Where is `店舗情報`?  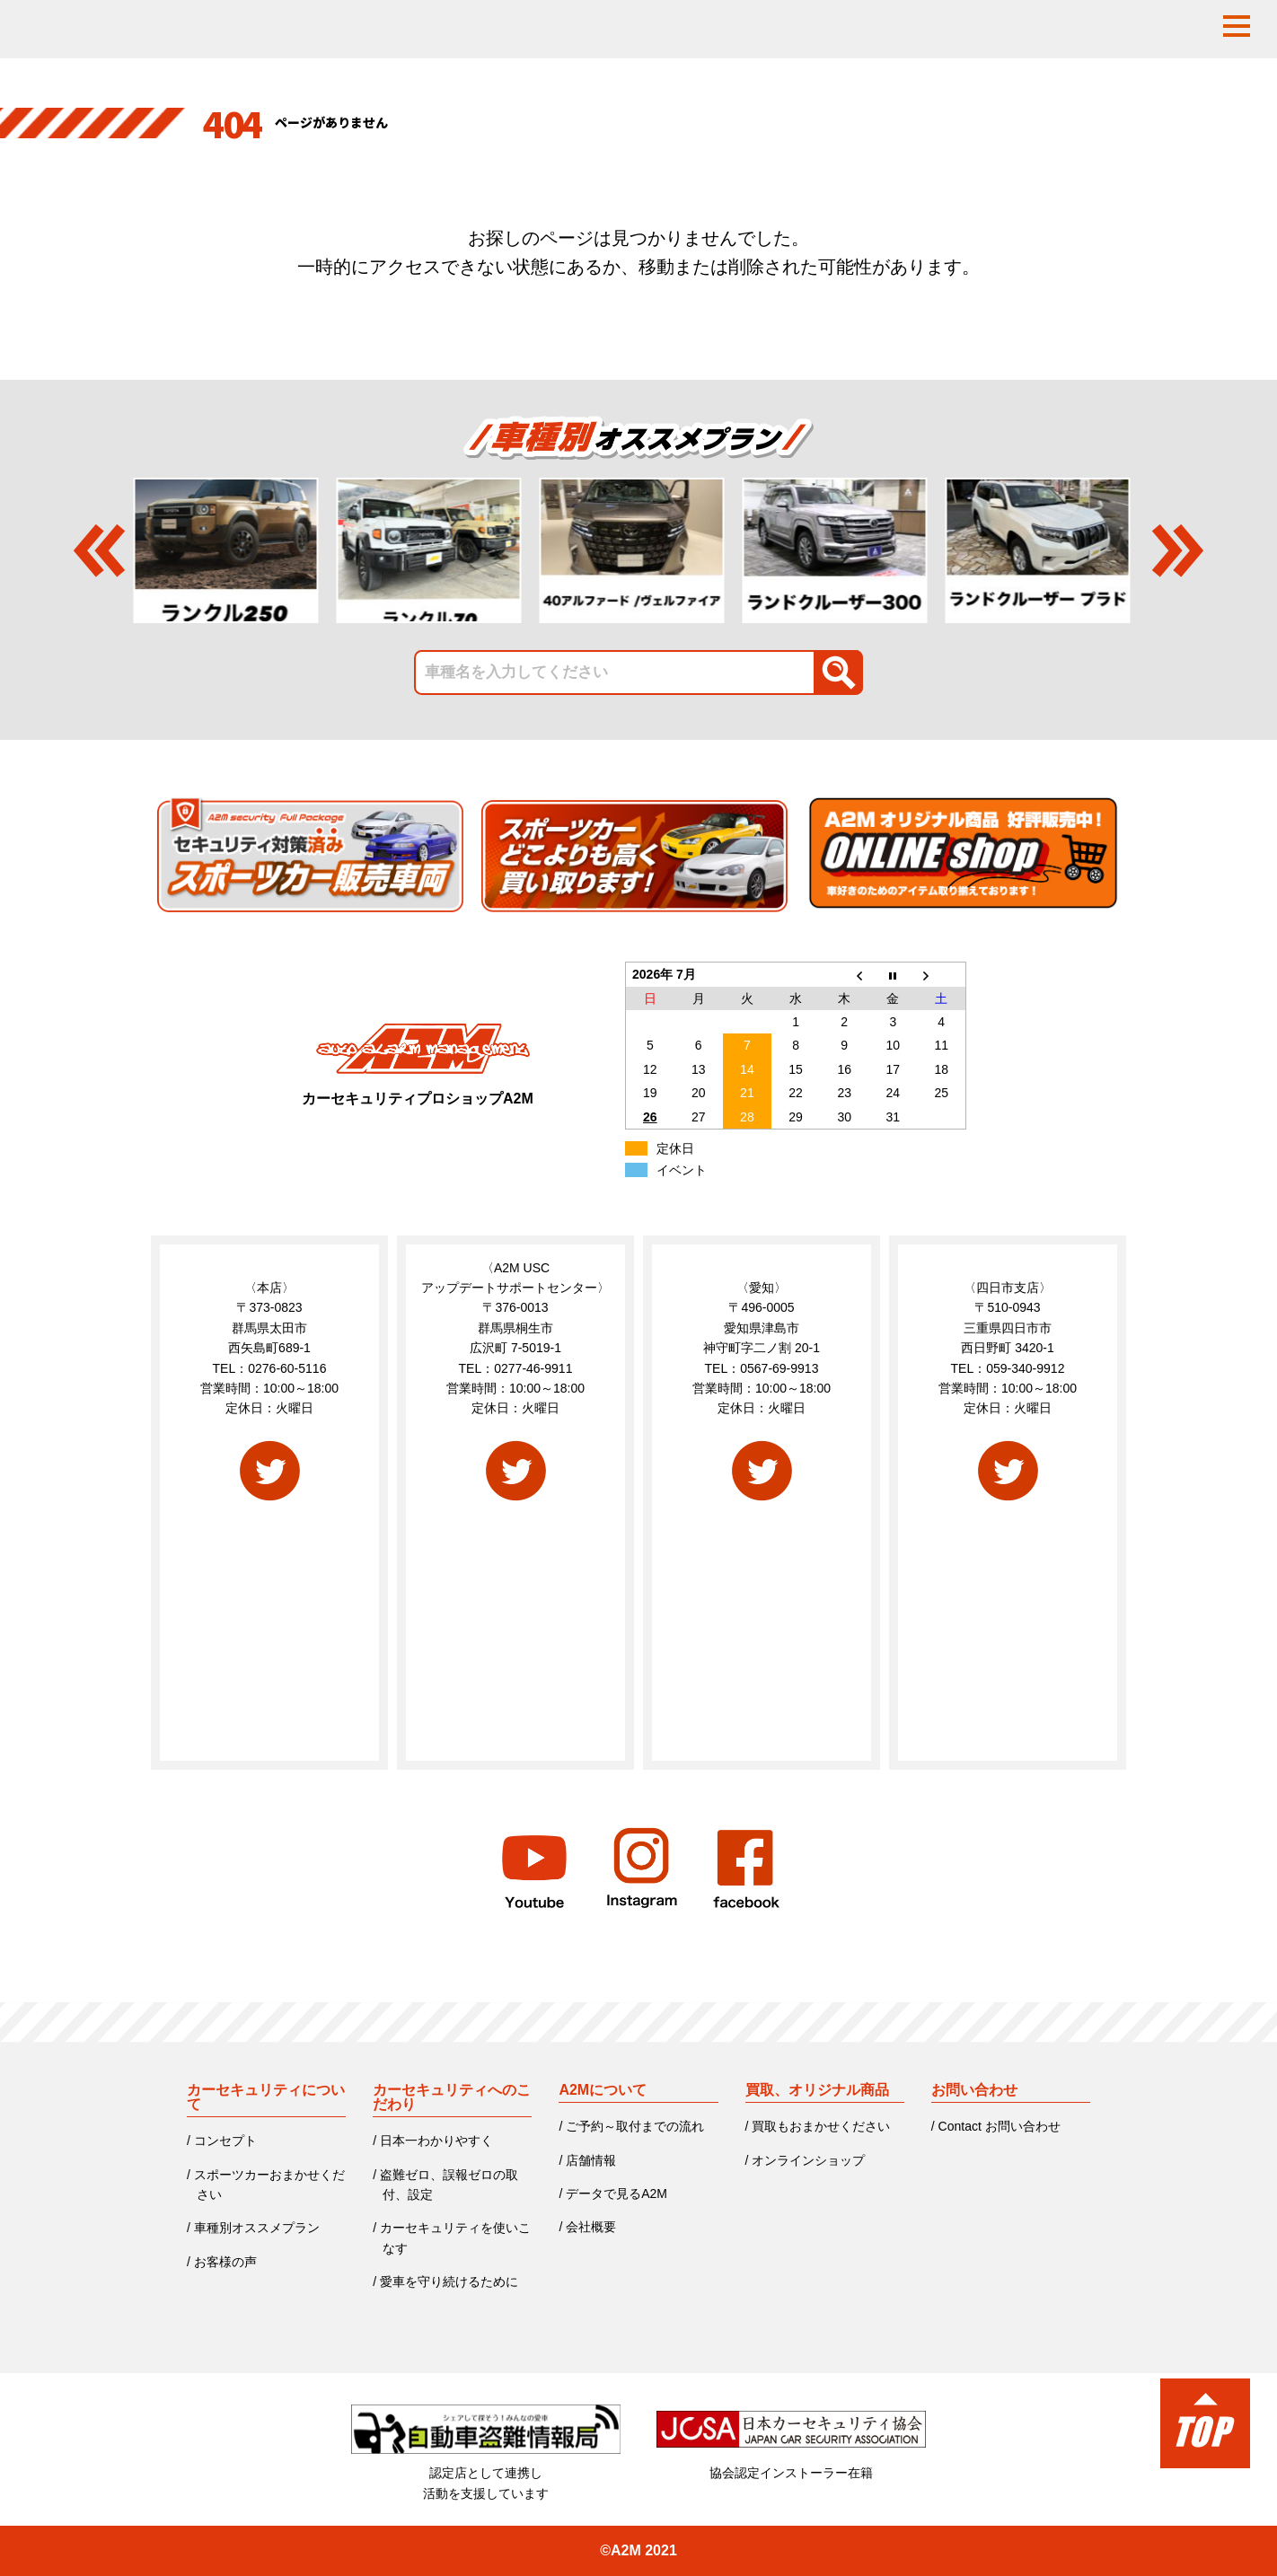 店舗情報 is located at coordinates (591, 2160).